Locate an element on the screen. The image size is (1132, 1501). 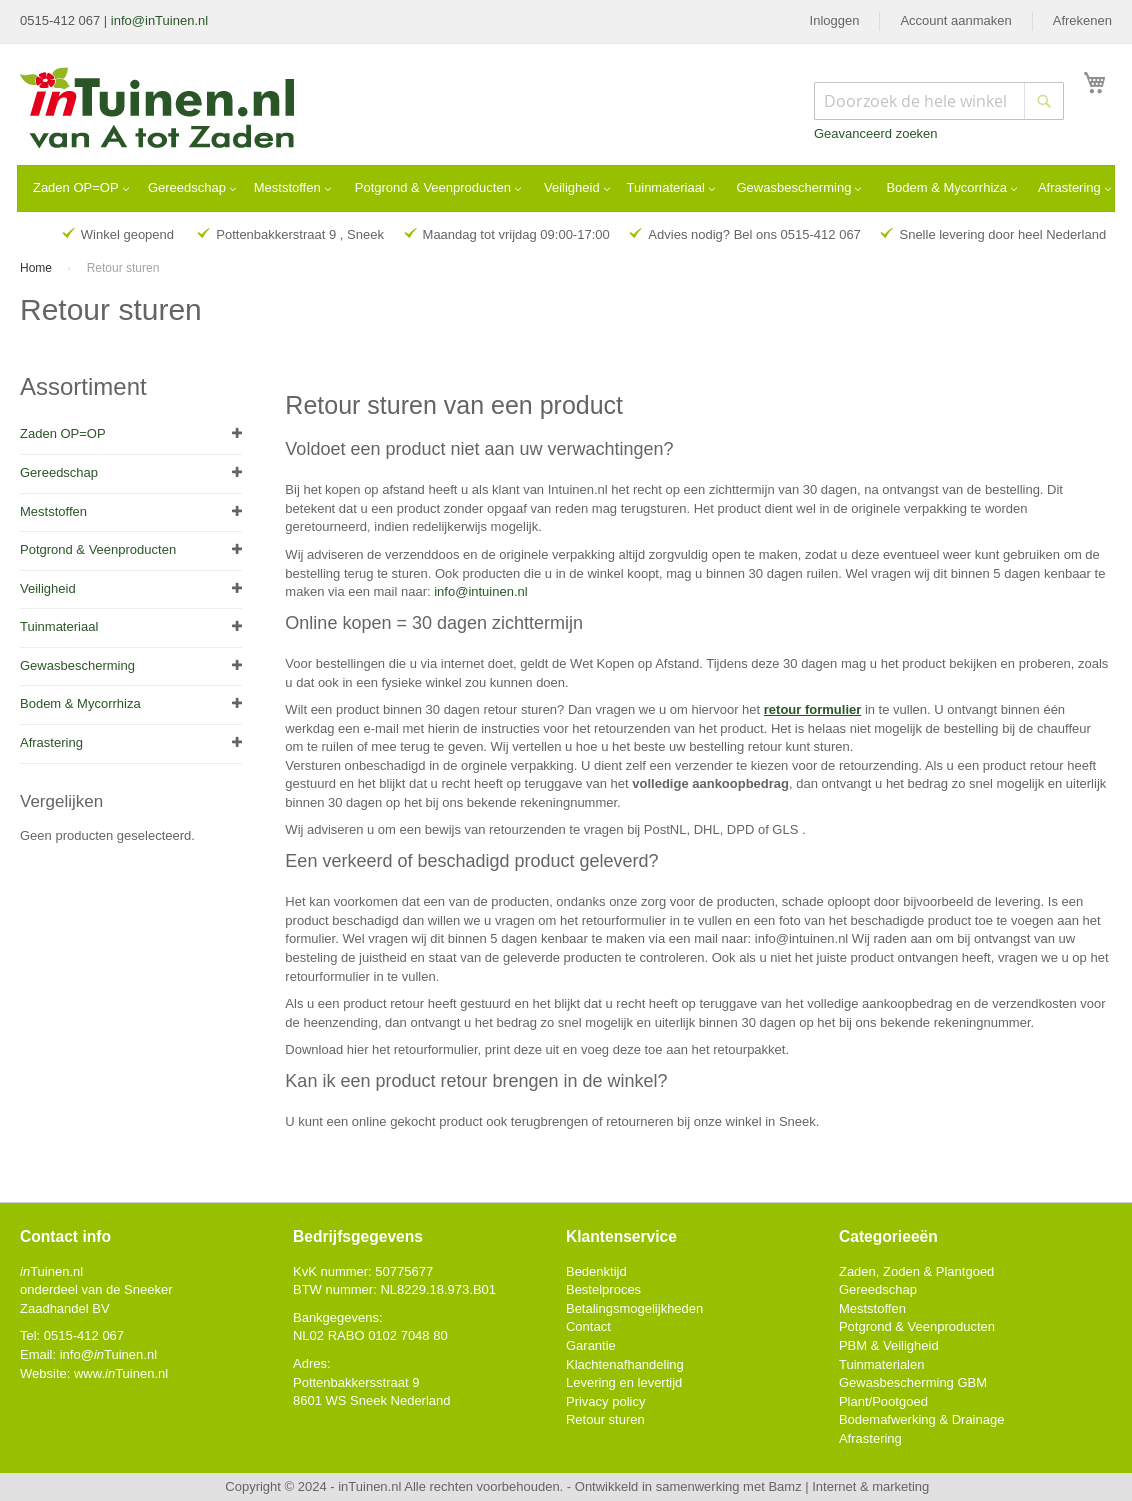
Geavanceerd zoeken is located at coordinates (876, 133).